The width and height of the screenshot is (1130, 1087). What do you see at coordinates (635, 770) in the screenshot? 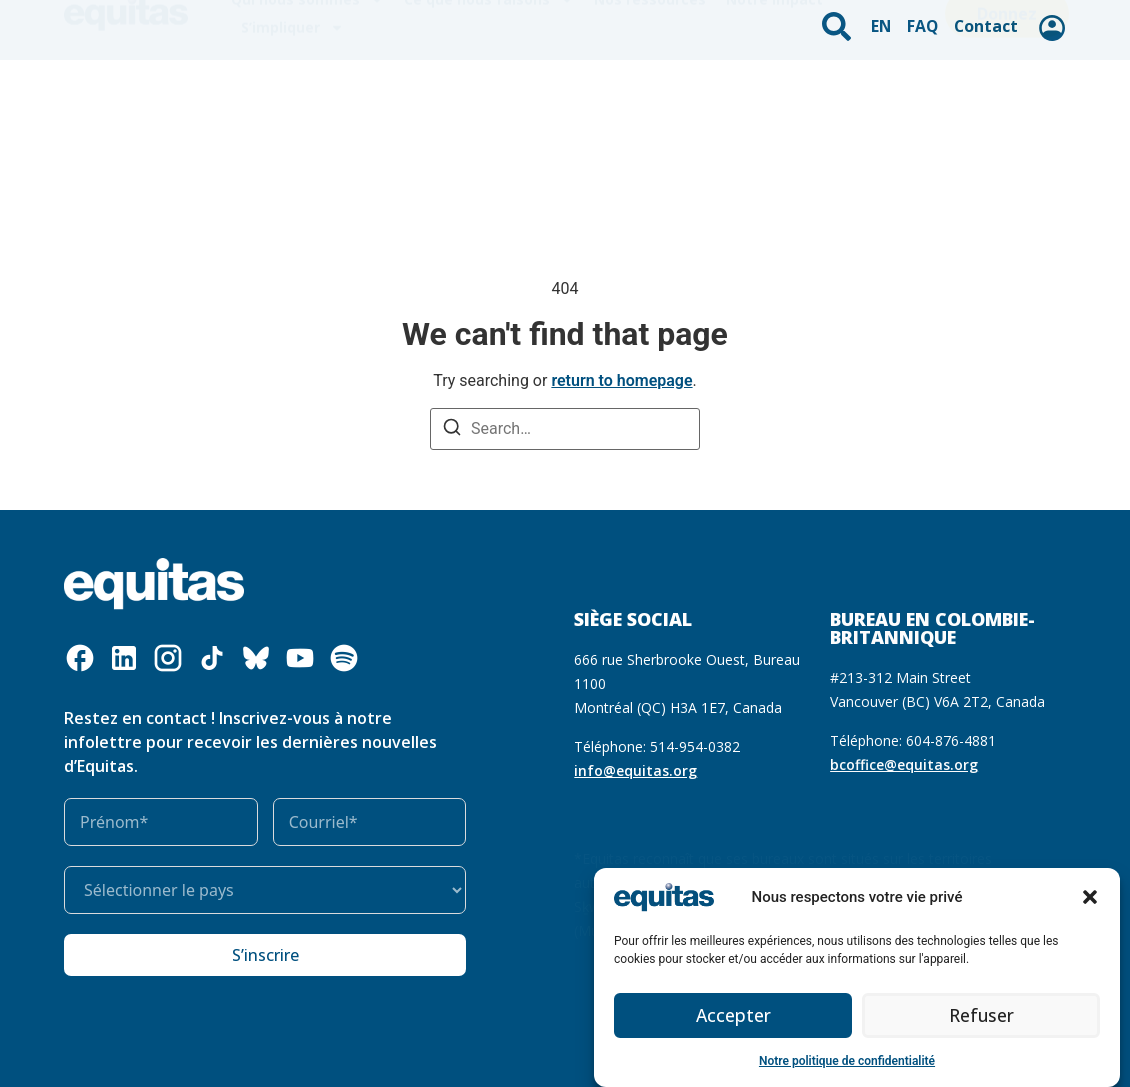
I see `info@equitas.org` at bounding box center [635, 770].